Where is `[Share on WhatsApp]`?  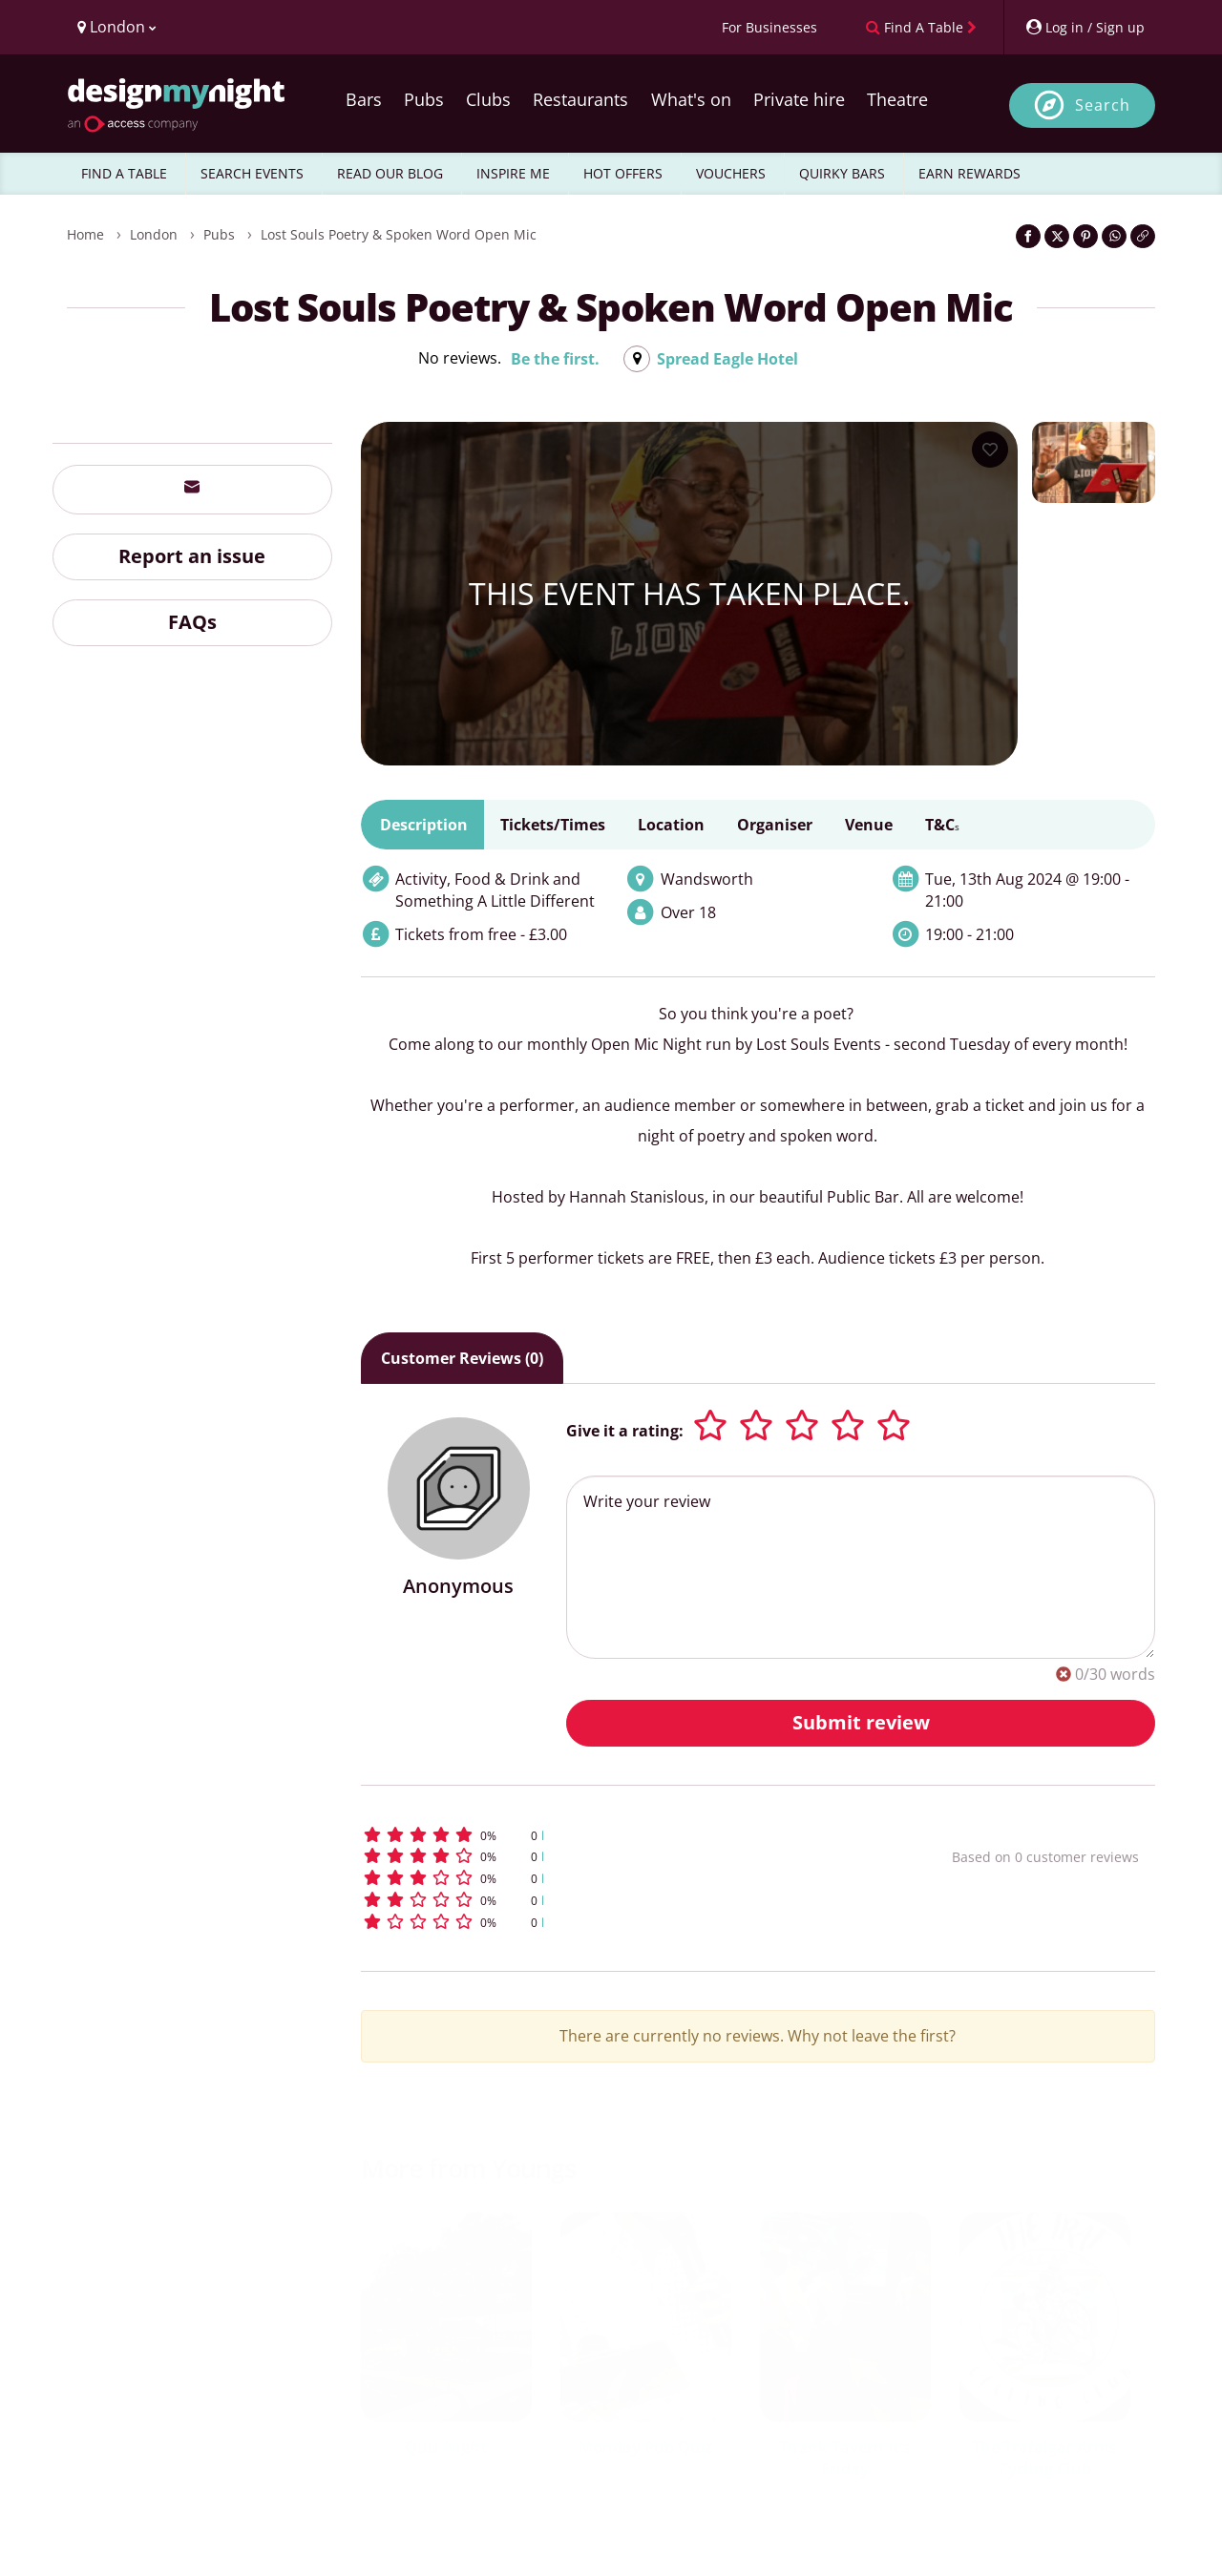 [Share on WhatsApp] is located at coordinates (1114, 236).